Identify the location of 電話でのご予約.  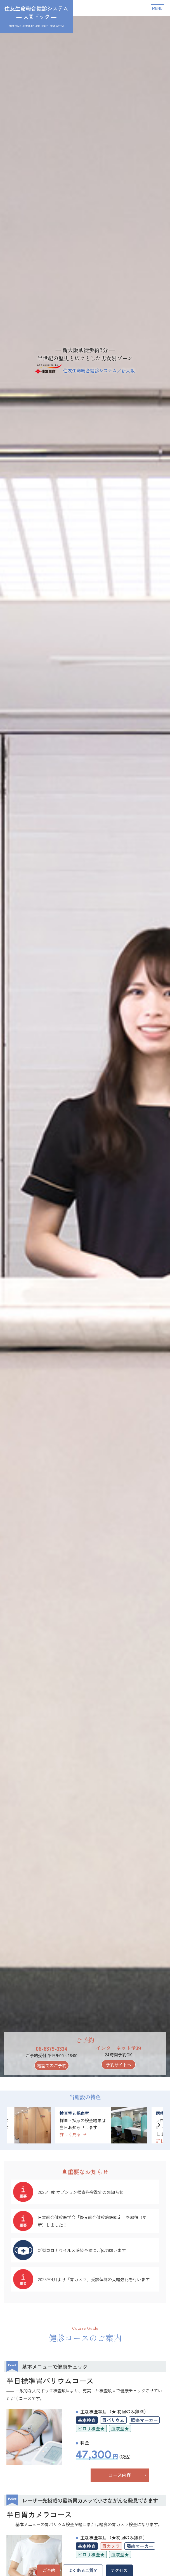
(51, 2065).